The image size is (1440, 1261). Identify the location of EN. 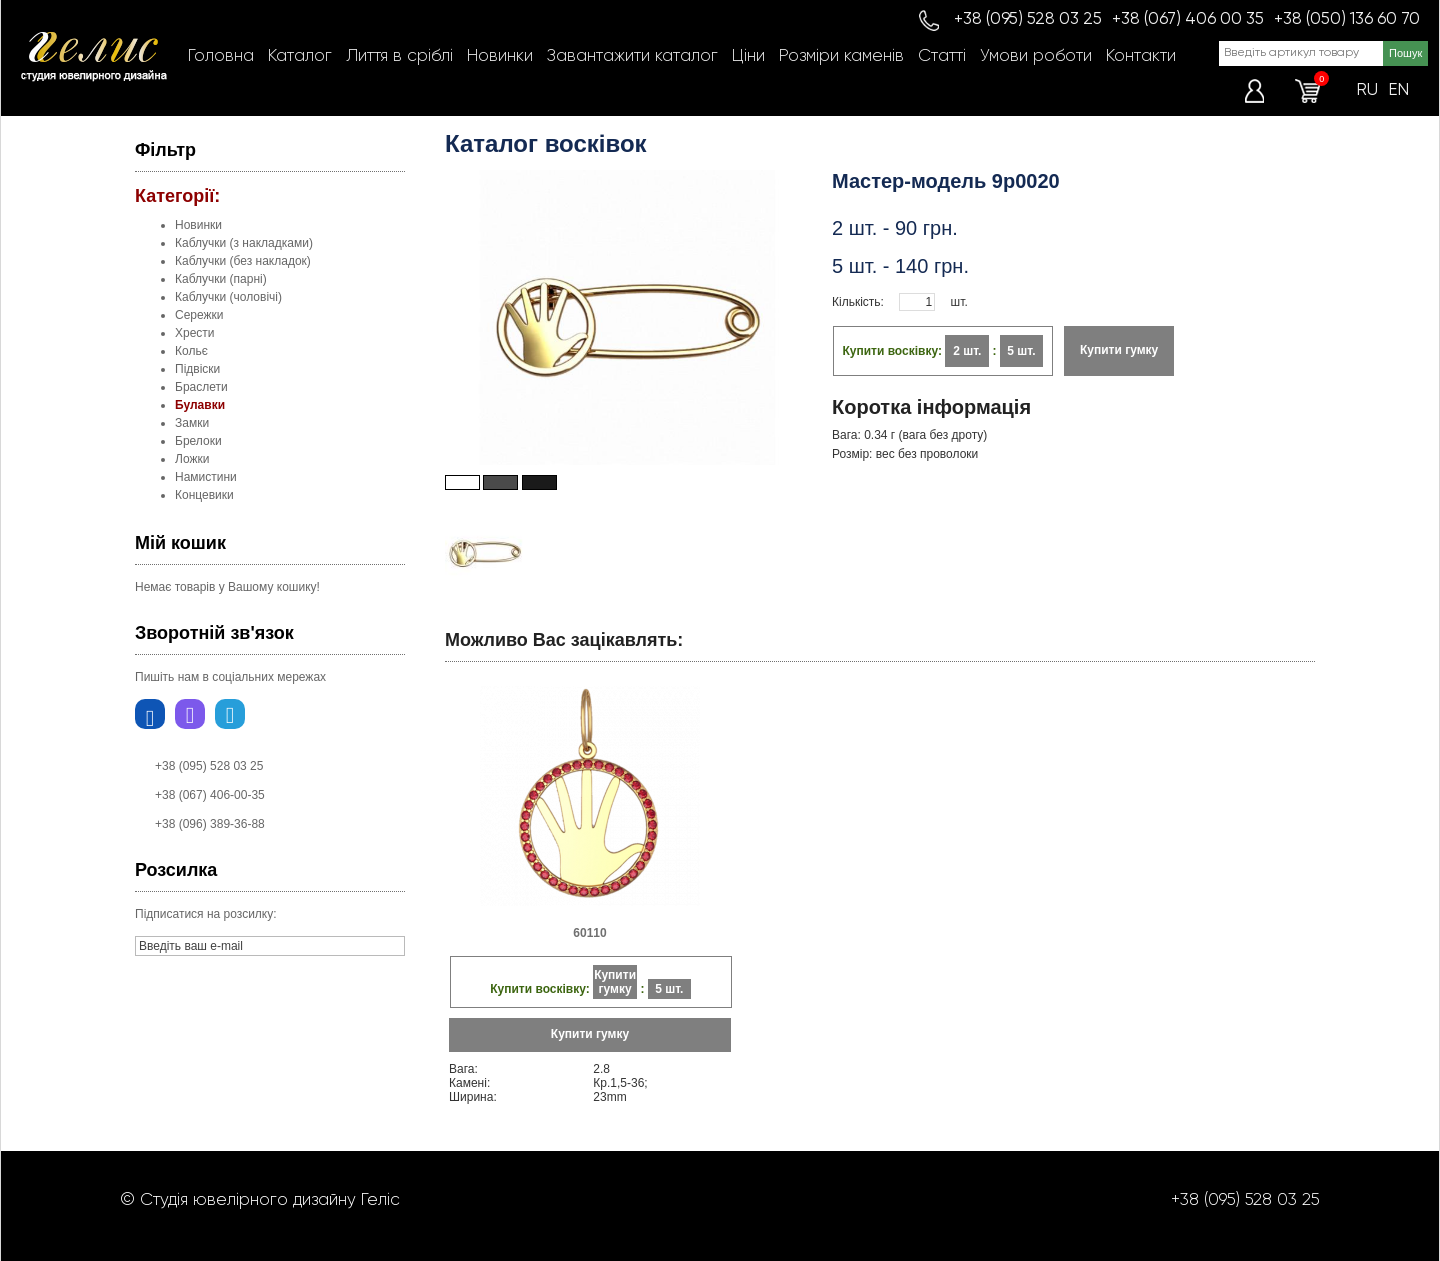
(1398, 90).